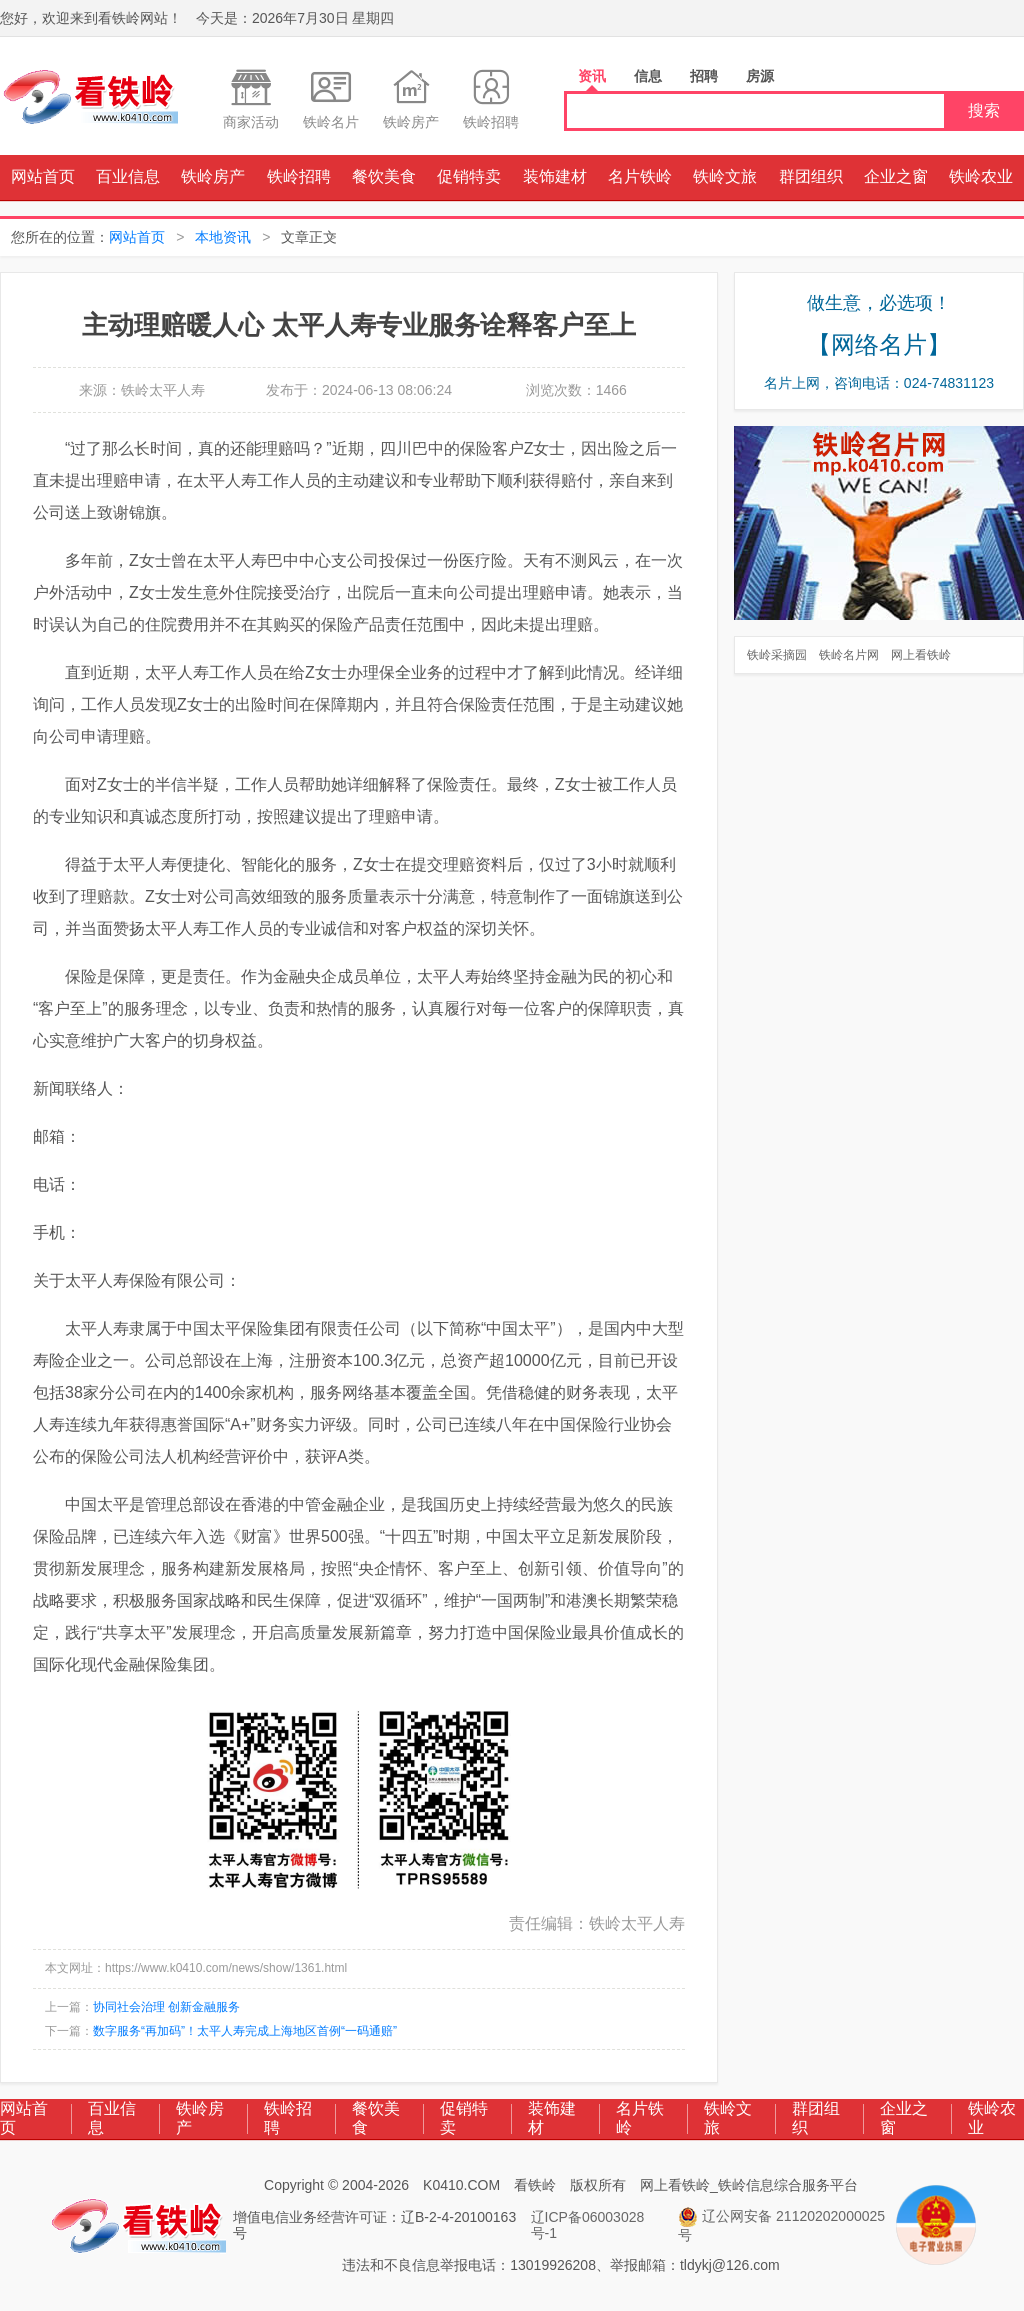 Image resolution: width=1024 pixels, height=2311 pixels. I want to click on 群团组织, so click(811, 176).